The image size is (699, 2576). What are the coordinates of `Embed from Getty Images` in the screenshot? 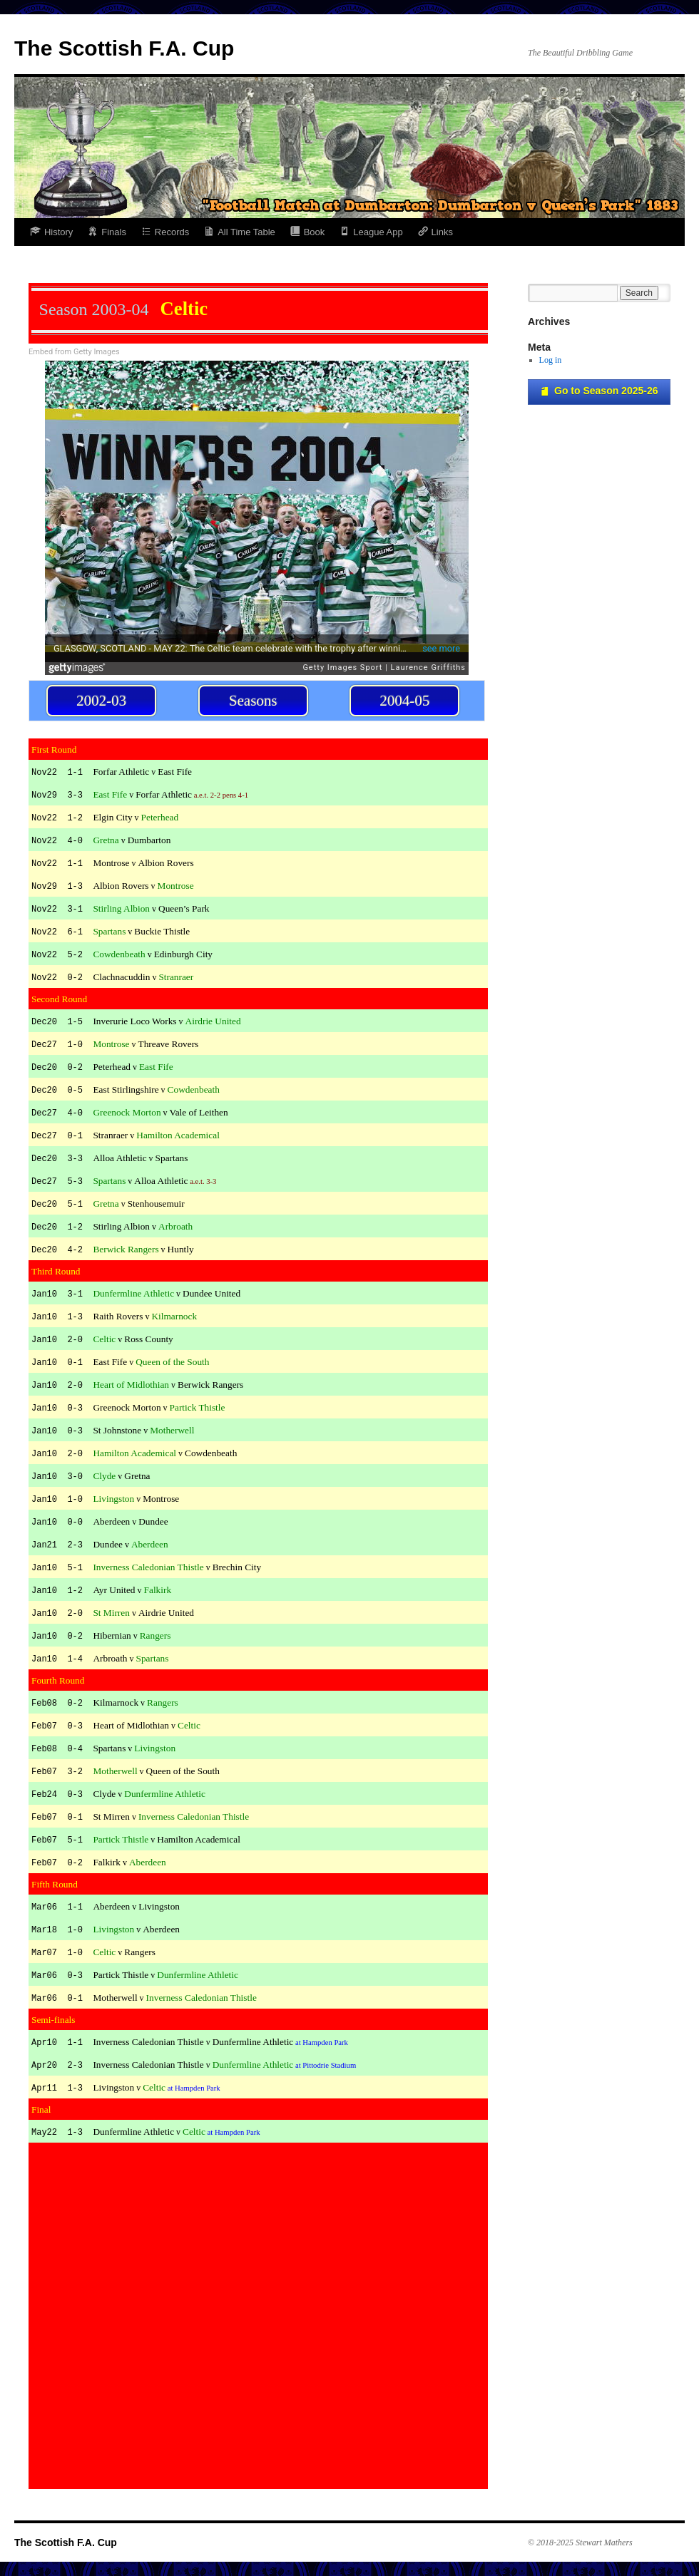 It's located at (74, 351).